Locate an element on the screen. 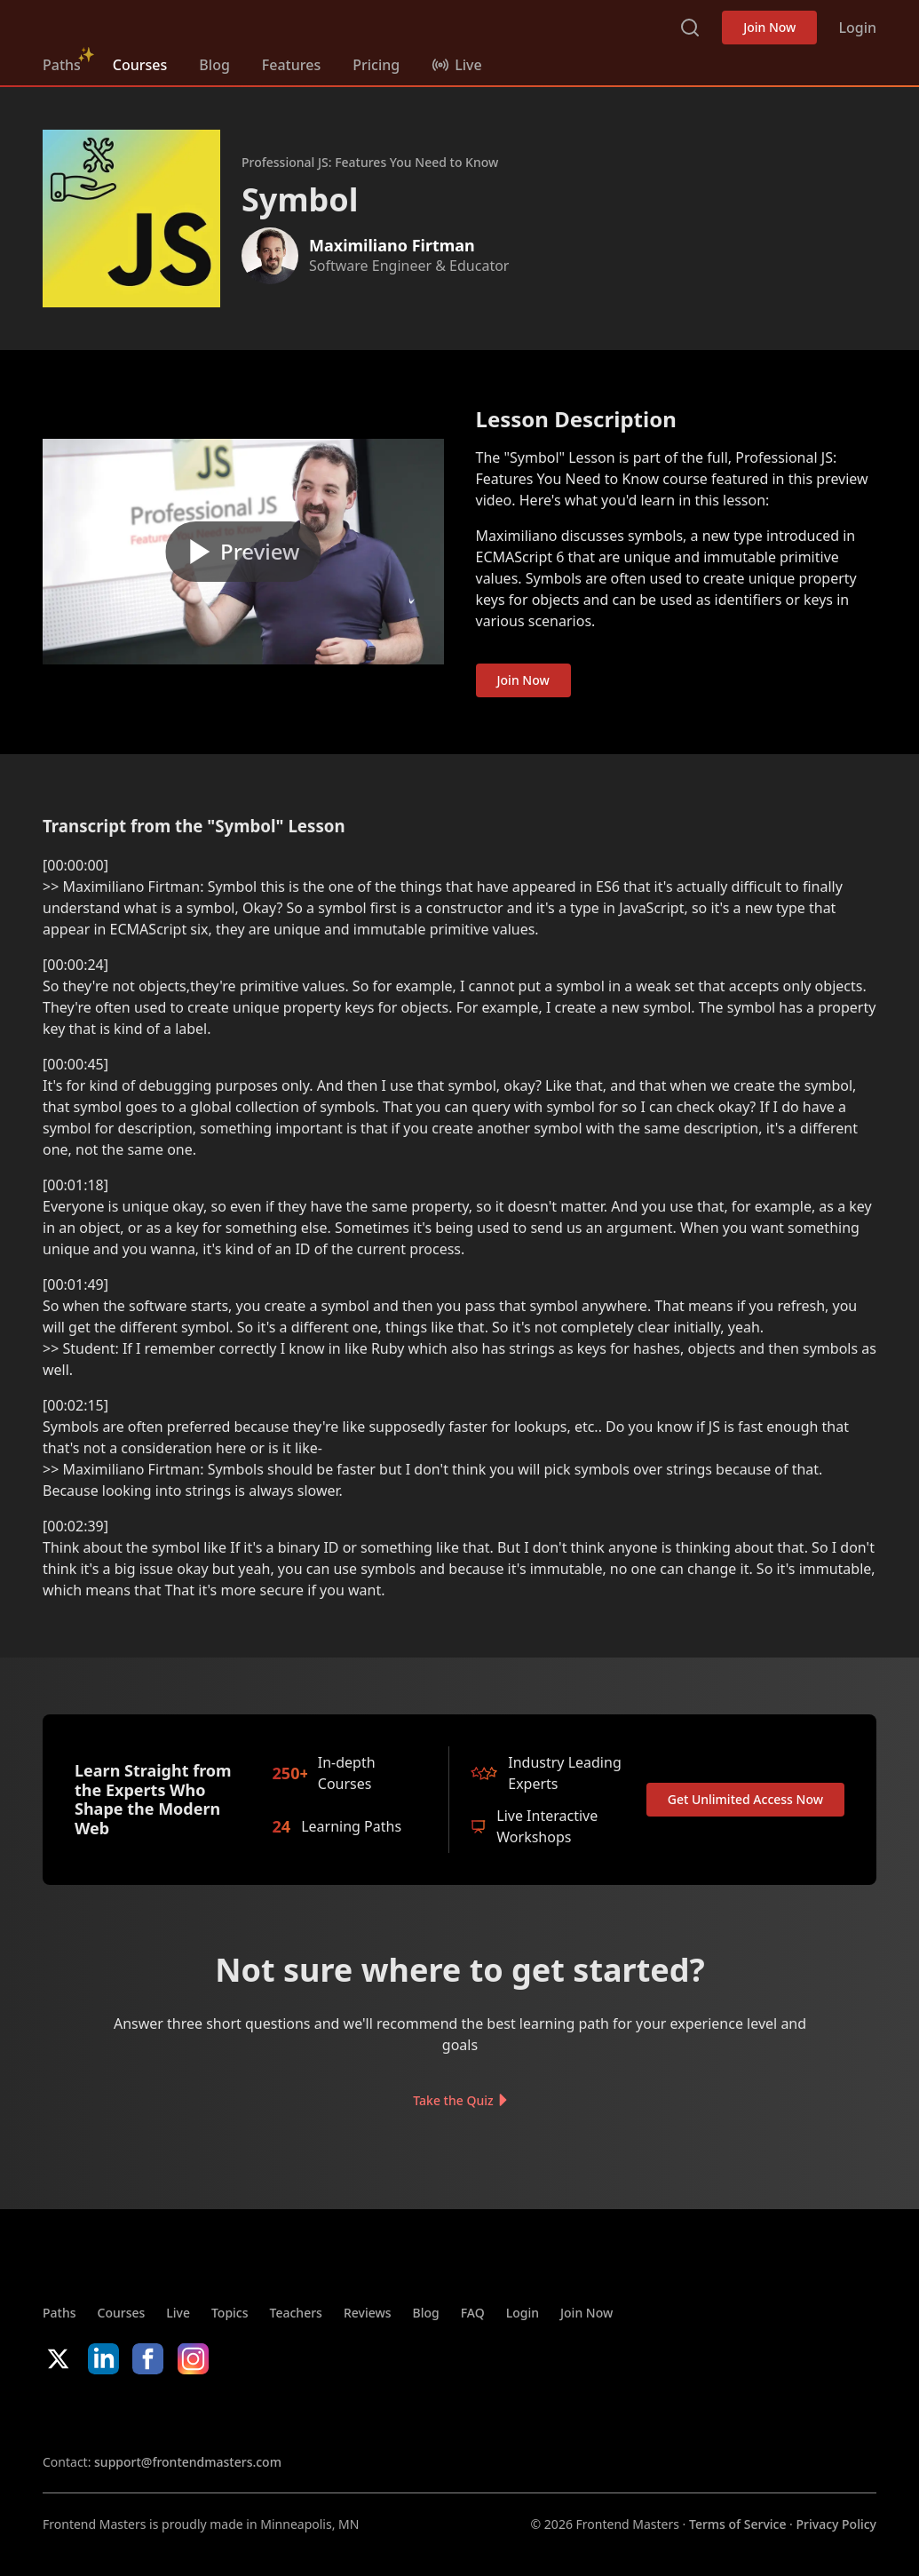 The image size is (919, 2576). Teachers is located at coordinates (296, 2312).